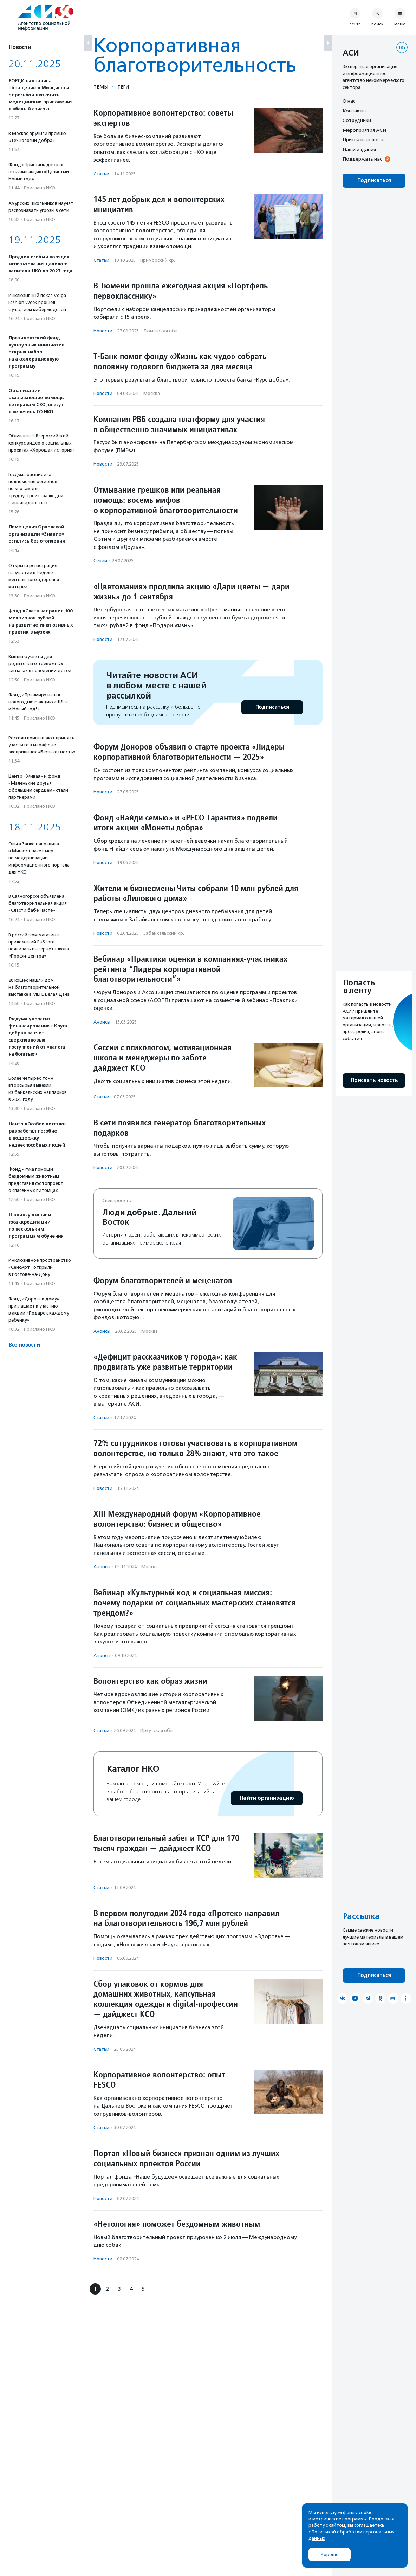 Image resolution: width=416 pixels, height=2576 pixels. What do you see at coordinates (102, 330) in the screenshot?
I see `Новости` at bounding box center [102, 330].